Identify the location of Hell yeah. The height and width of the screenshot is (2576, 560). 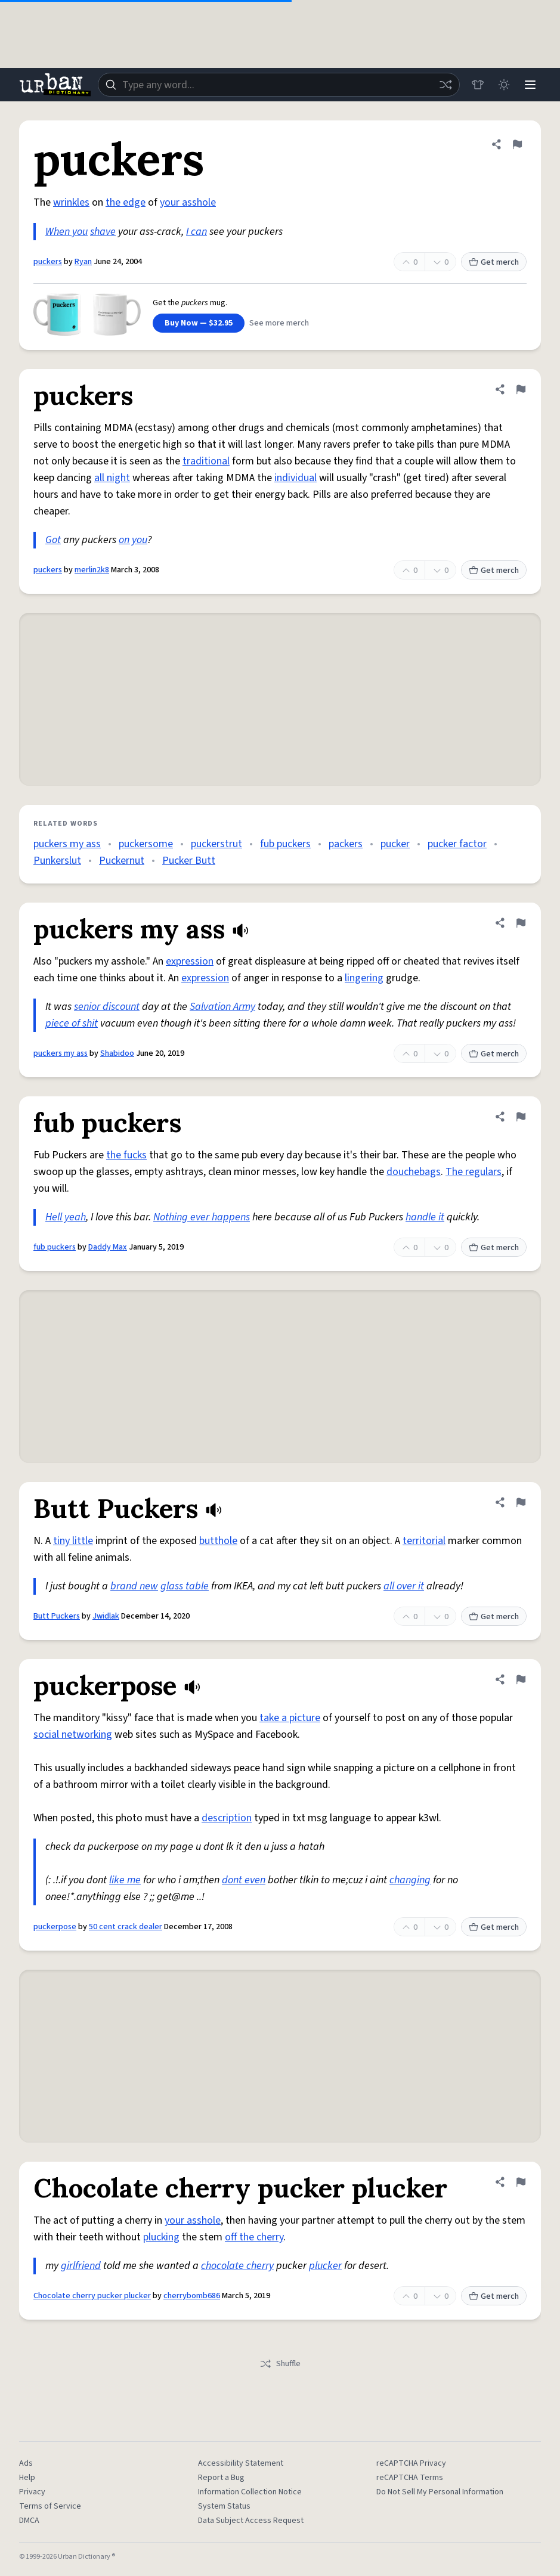
(65, 1217).